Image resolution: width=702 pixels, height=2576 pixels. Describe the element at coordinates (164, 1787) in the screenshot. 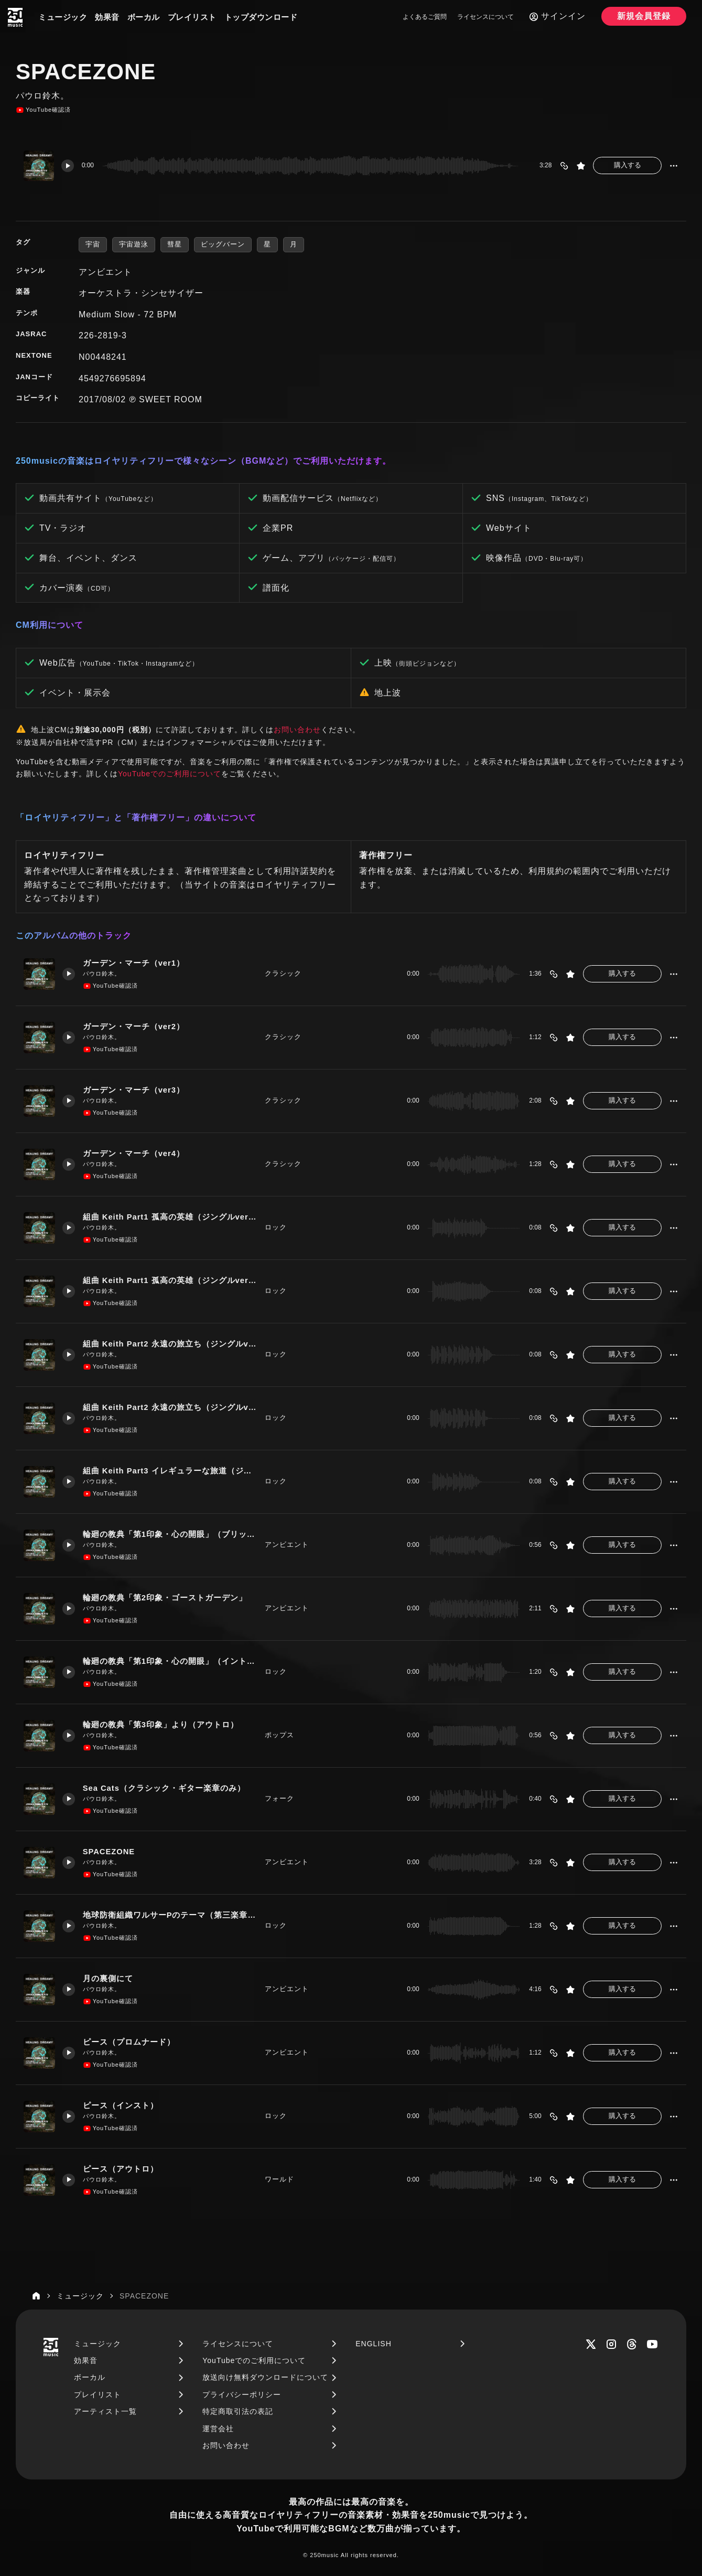

I see `Sea Cats（クラシック・ギター楽章のみ）` at that location.